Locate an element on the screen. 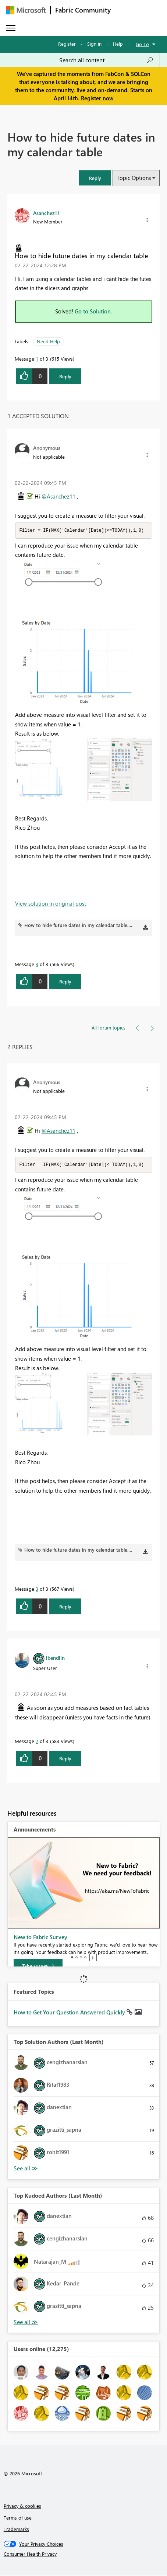  Register is located at coordinates (67, 44).